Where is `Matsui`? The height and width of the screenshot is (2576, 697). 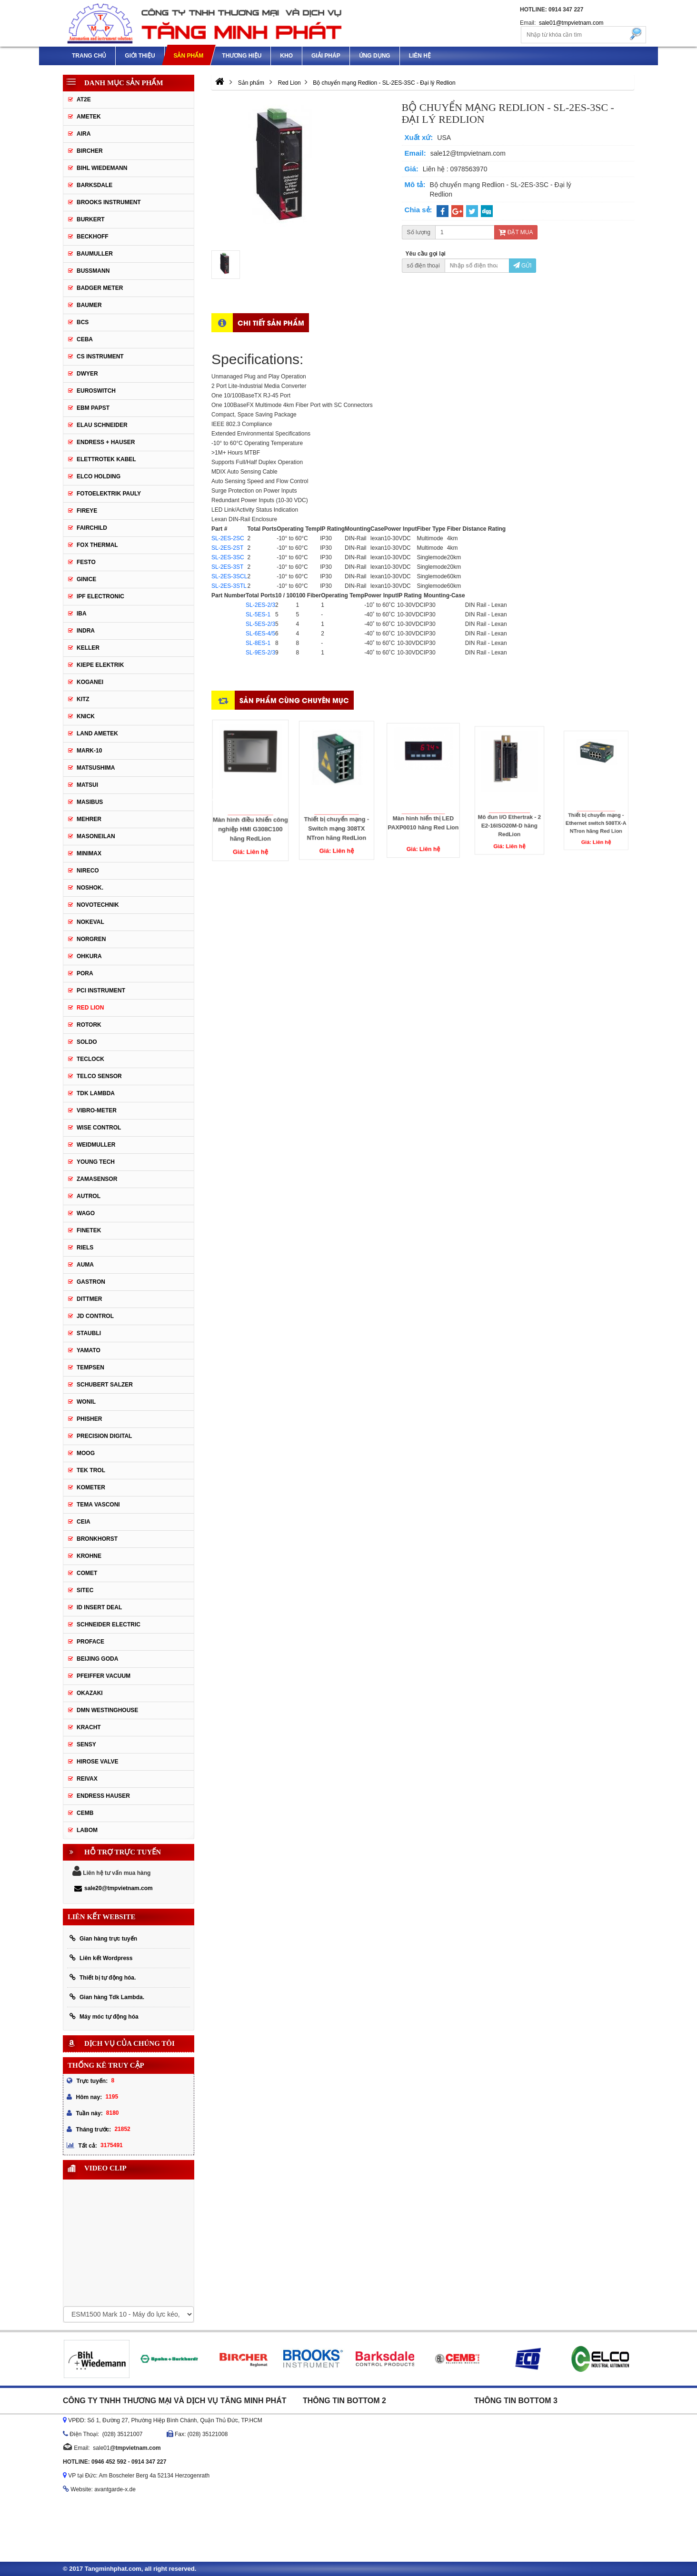
Matsui is located at coordinates (87, 785).